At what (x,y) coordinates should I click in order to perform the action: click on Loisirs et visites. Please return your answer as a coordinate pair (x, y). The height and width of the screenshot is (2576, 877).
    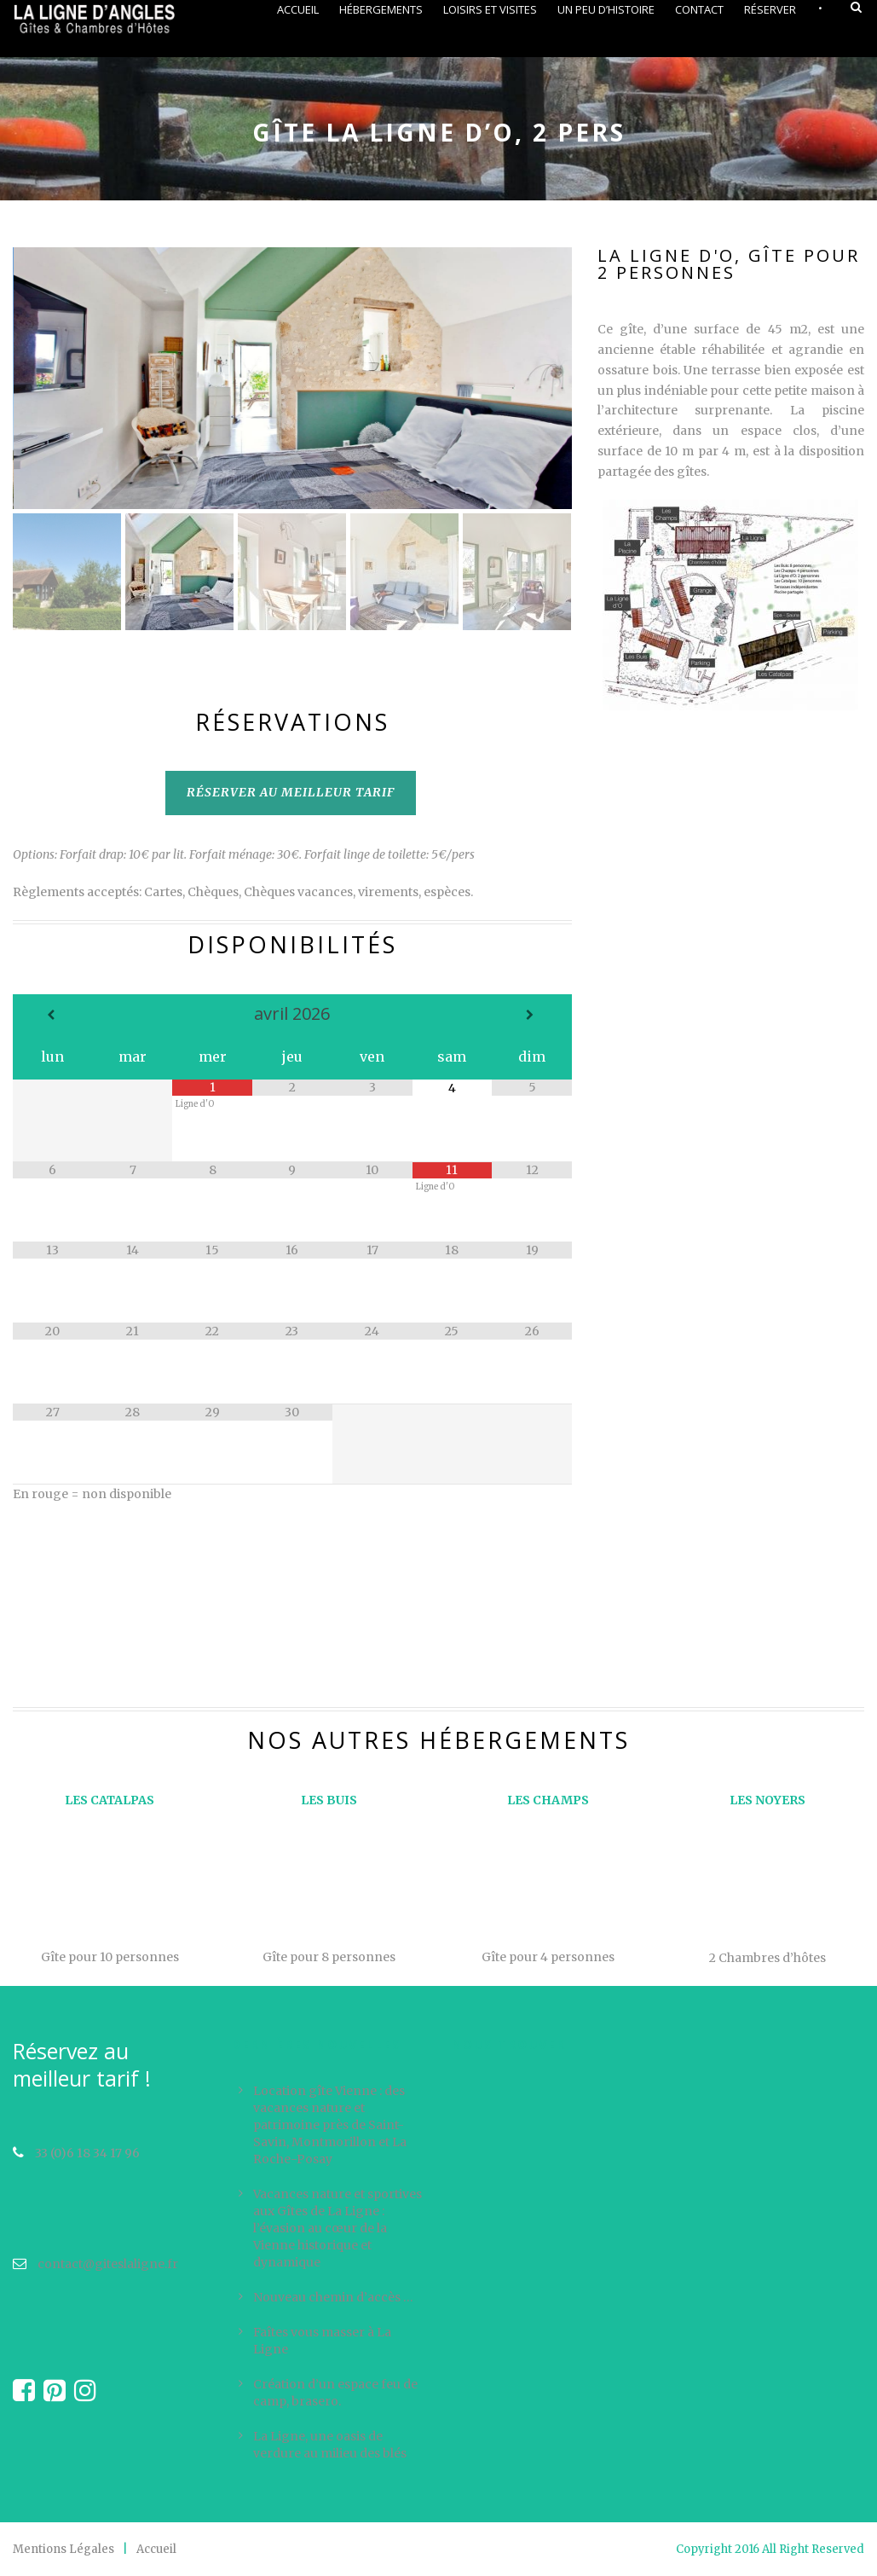
    Looking at the image, I should click on (490, 9).